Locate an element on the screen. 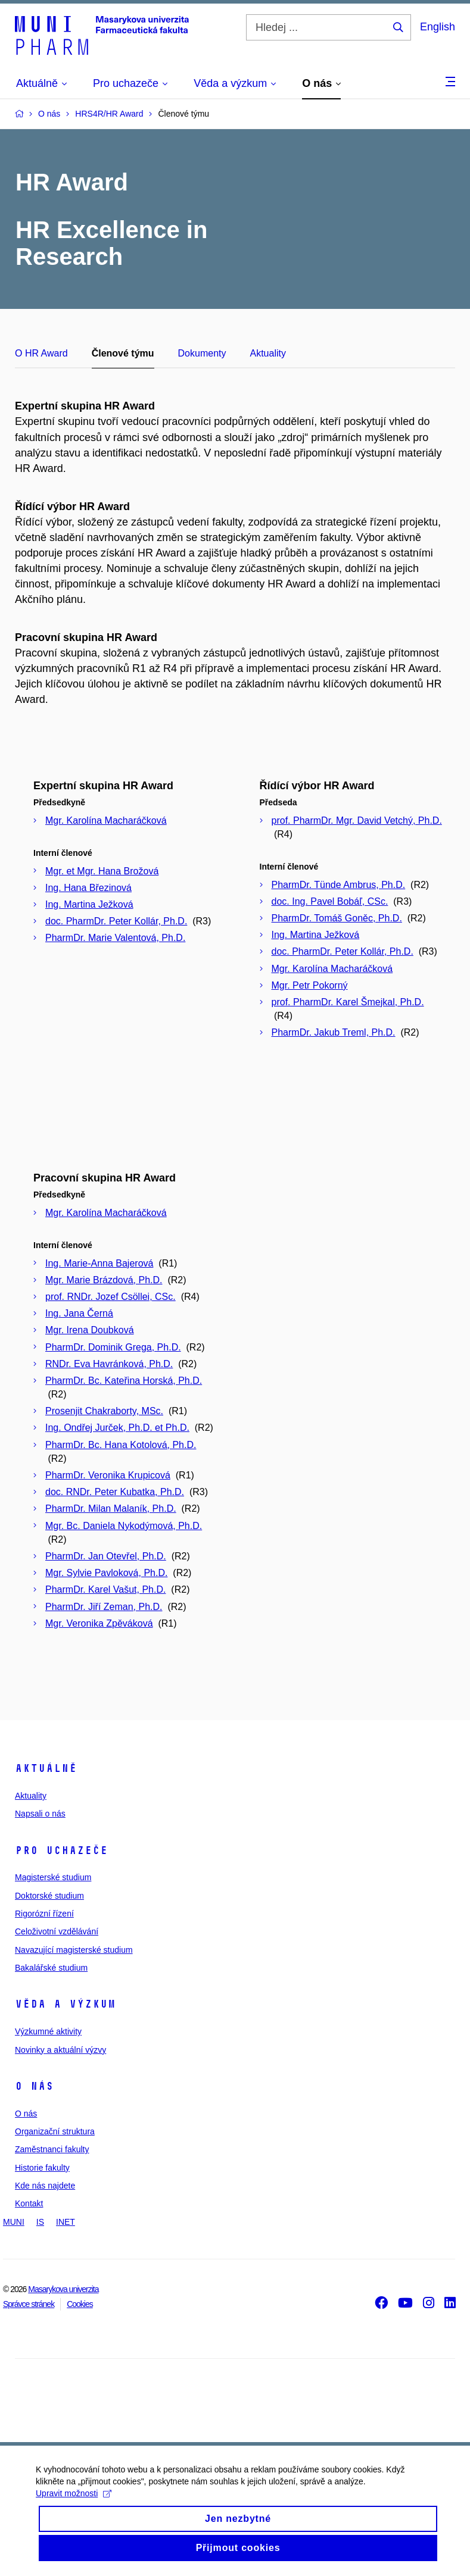 This screenshot has width=470, height=2576. IS is located at coordinates (40, 2222).